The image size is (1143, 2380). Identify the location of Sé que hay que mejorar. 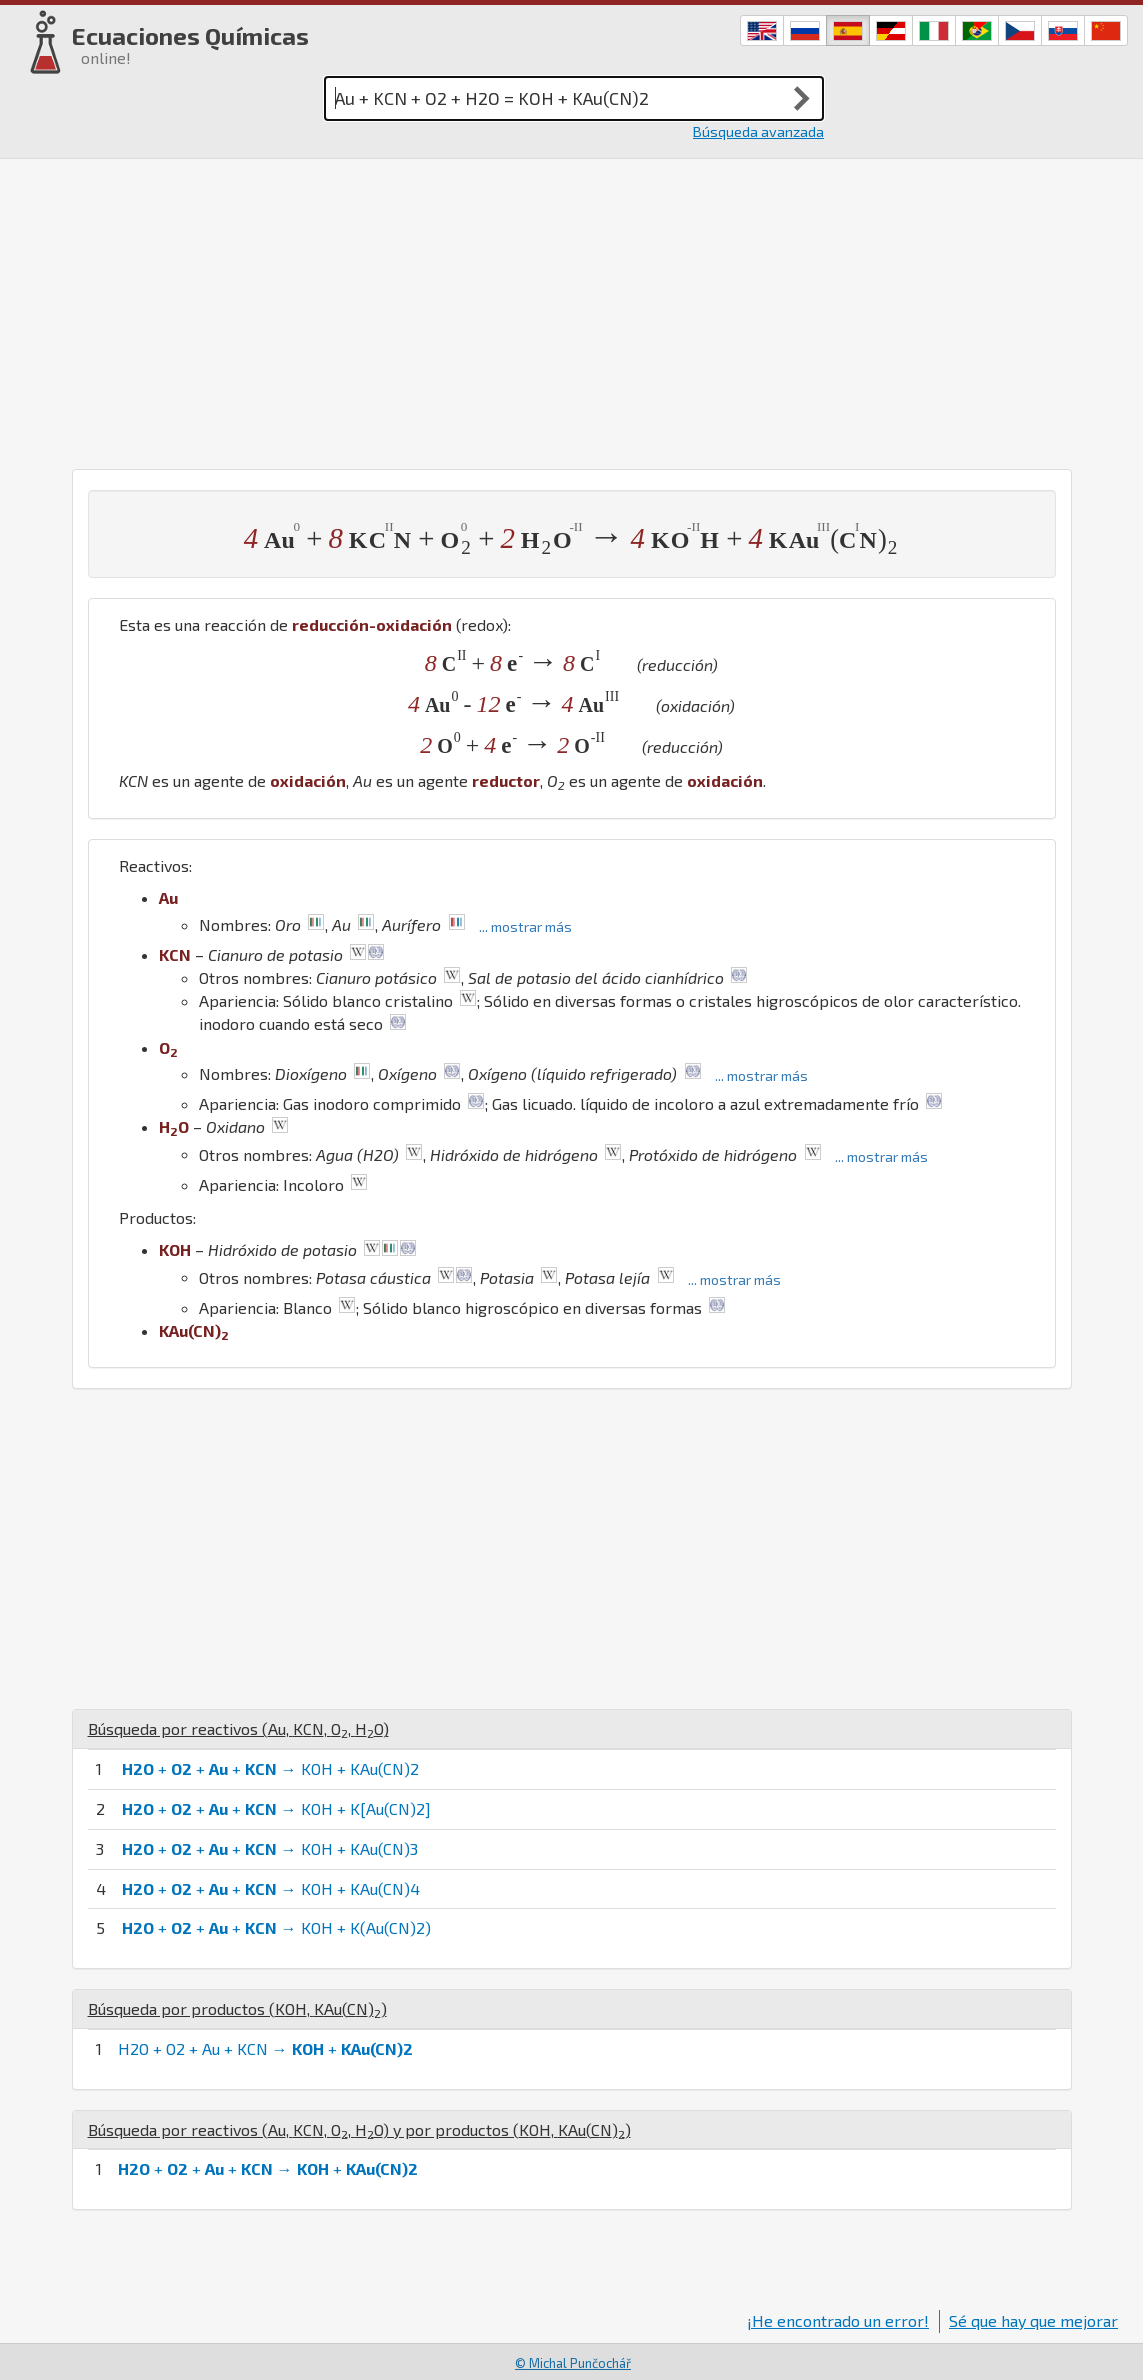
(1033, 2320).